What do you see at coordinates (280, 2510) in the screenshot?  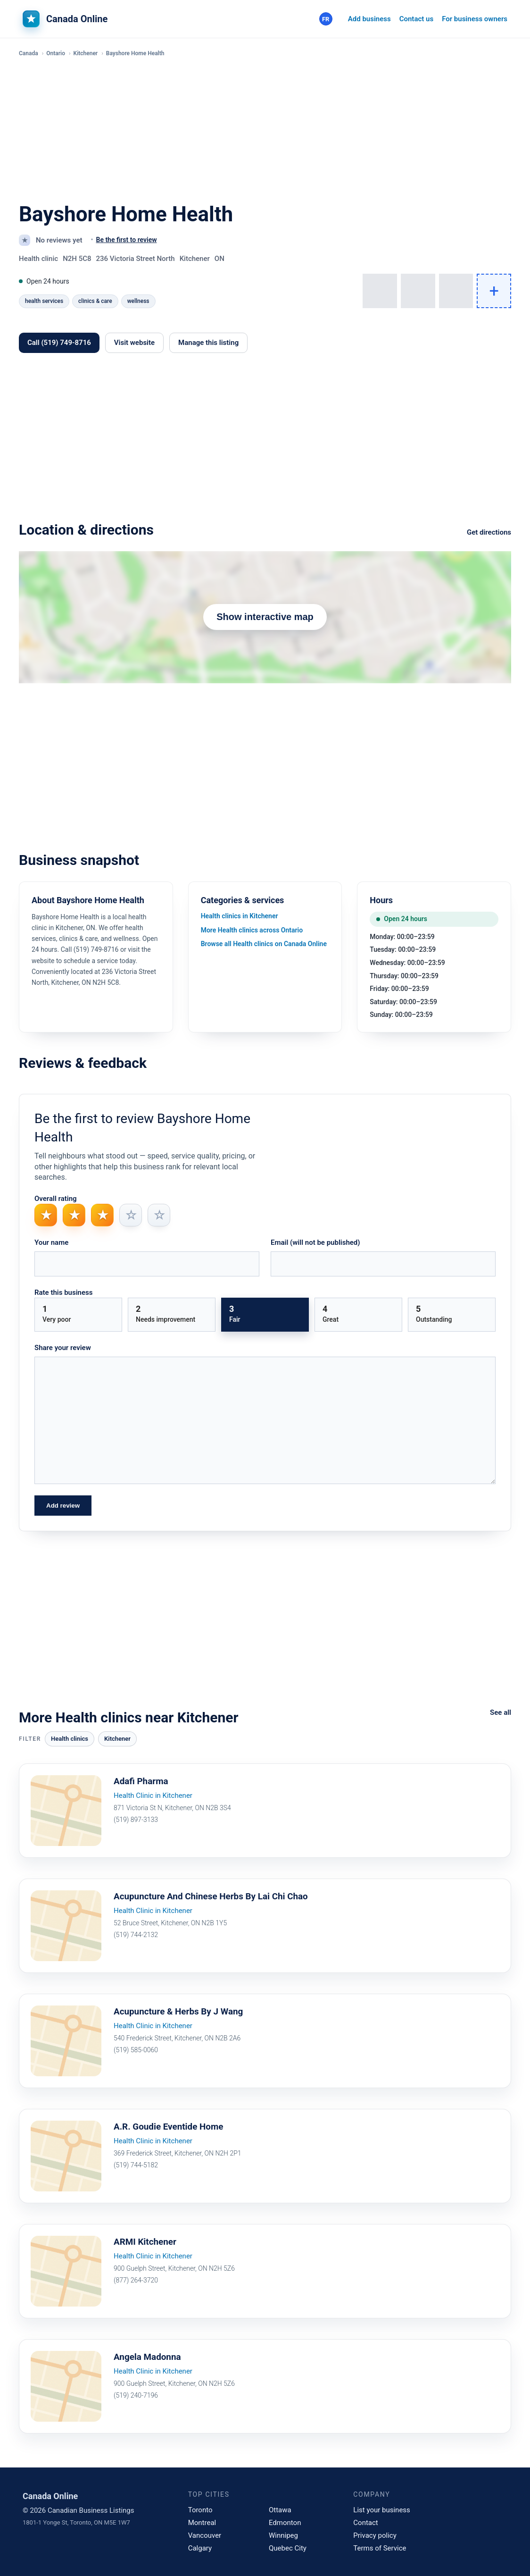 I see `Ottawa` at bounding box center [280, 2510].